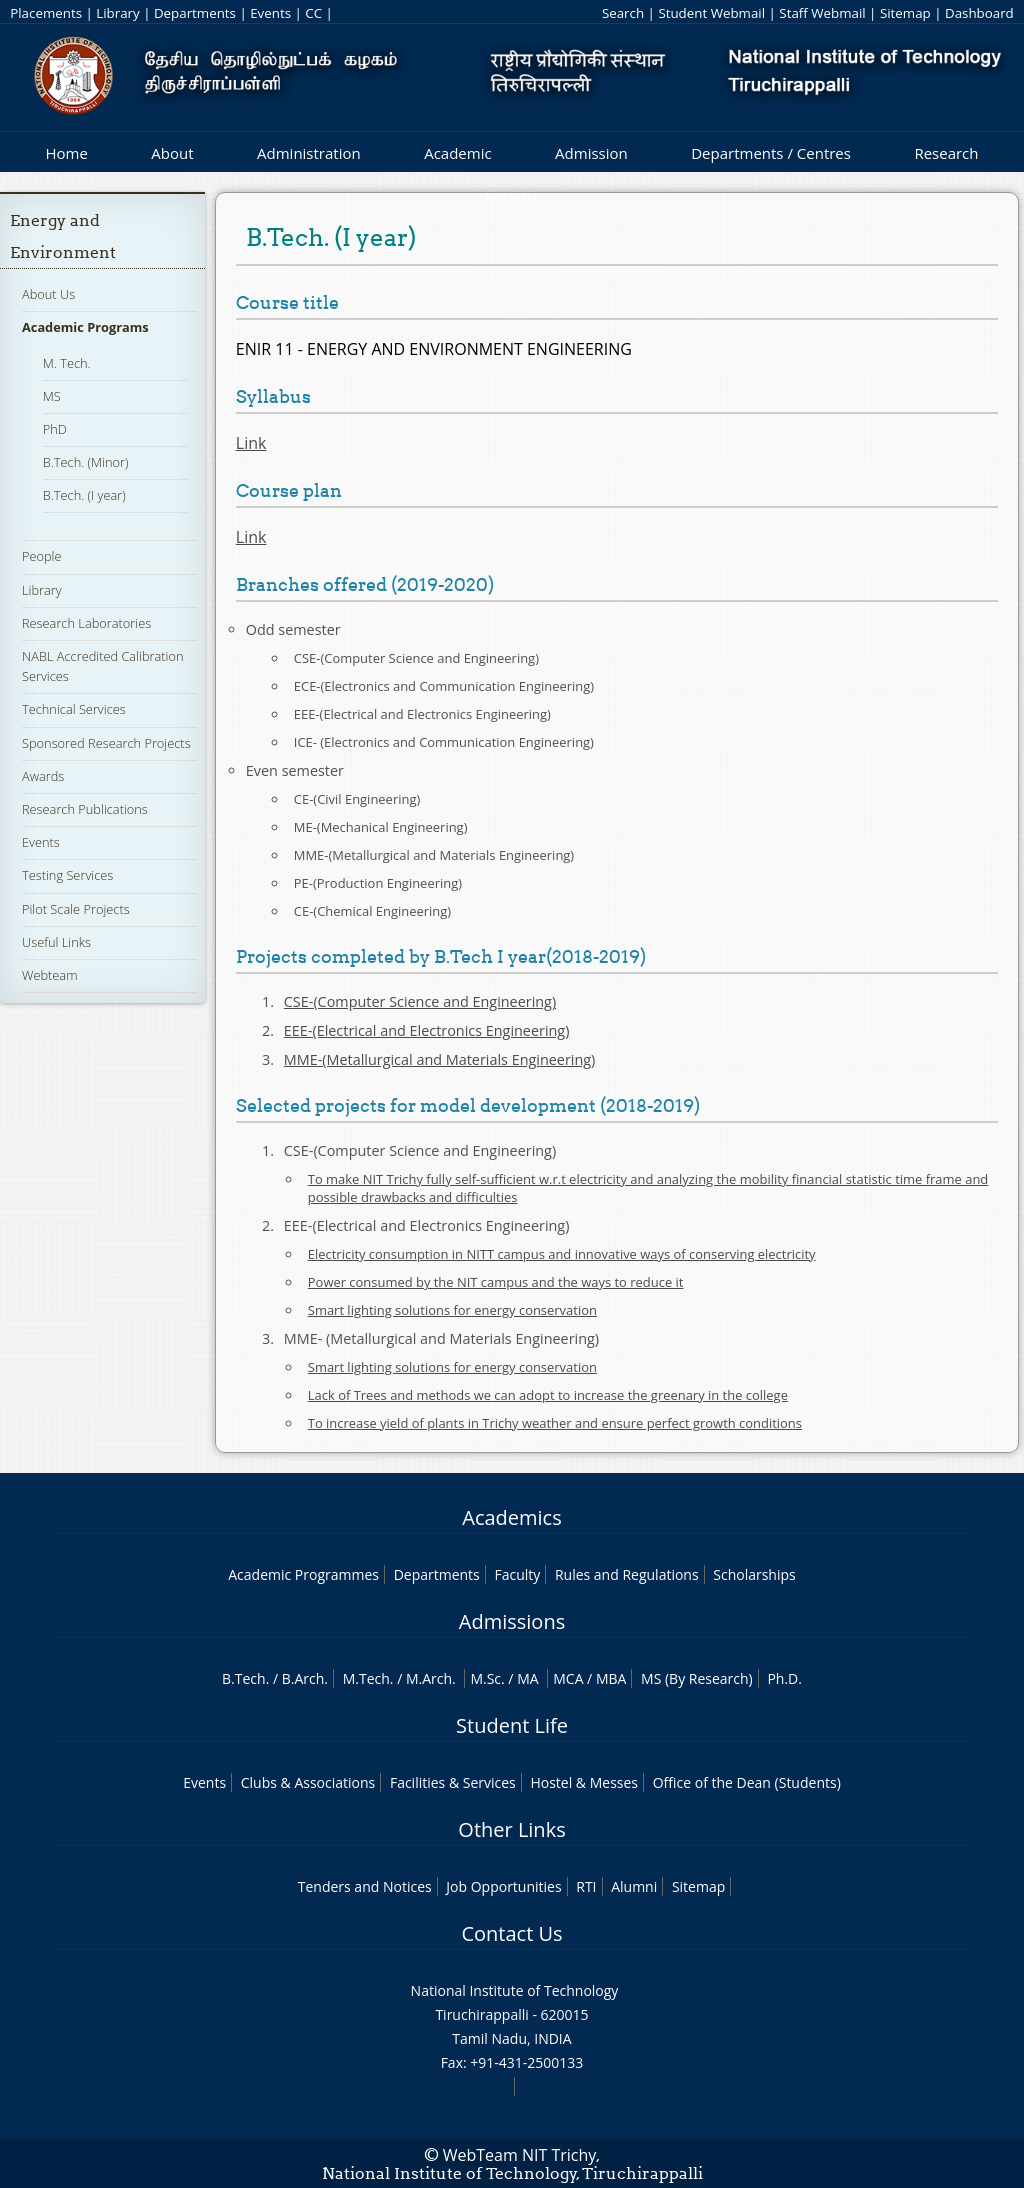 This screenshot has width=1024, height=2188. I want to click on Electricity consumption in NITT campus and innovative ways of conserving electricity, so click(562, 1254).